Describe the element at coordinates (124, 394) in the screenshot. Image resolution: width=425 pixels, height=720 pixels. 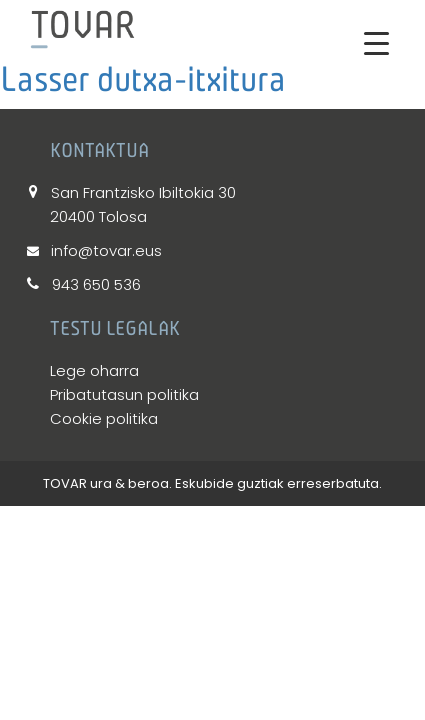
I see `Pribatutasun politika` at that location.